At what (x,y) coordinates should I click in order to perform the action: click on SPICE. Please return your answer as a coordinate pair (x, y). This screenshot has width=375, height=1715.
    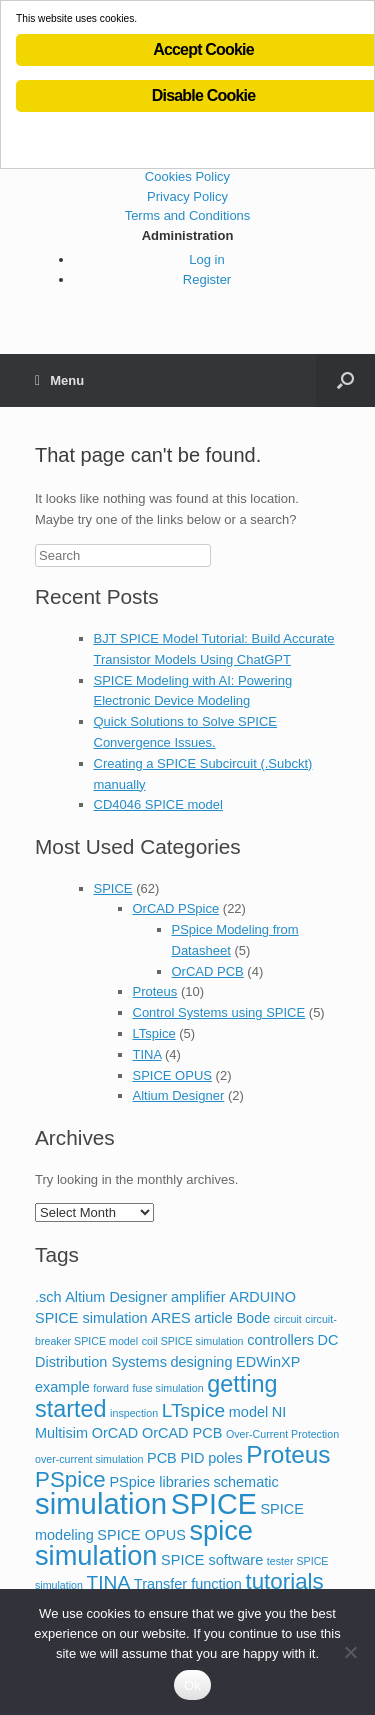
    Looking at the image, I should click on (113, 888).